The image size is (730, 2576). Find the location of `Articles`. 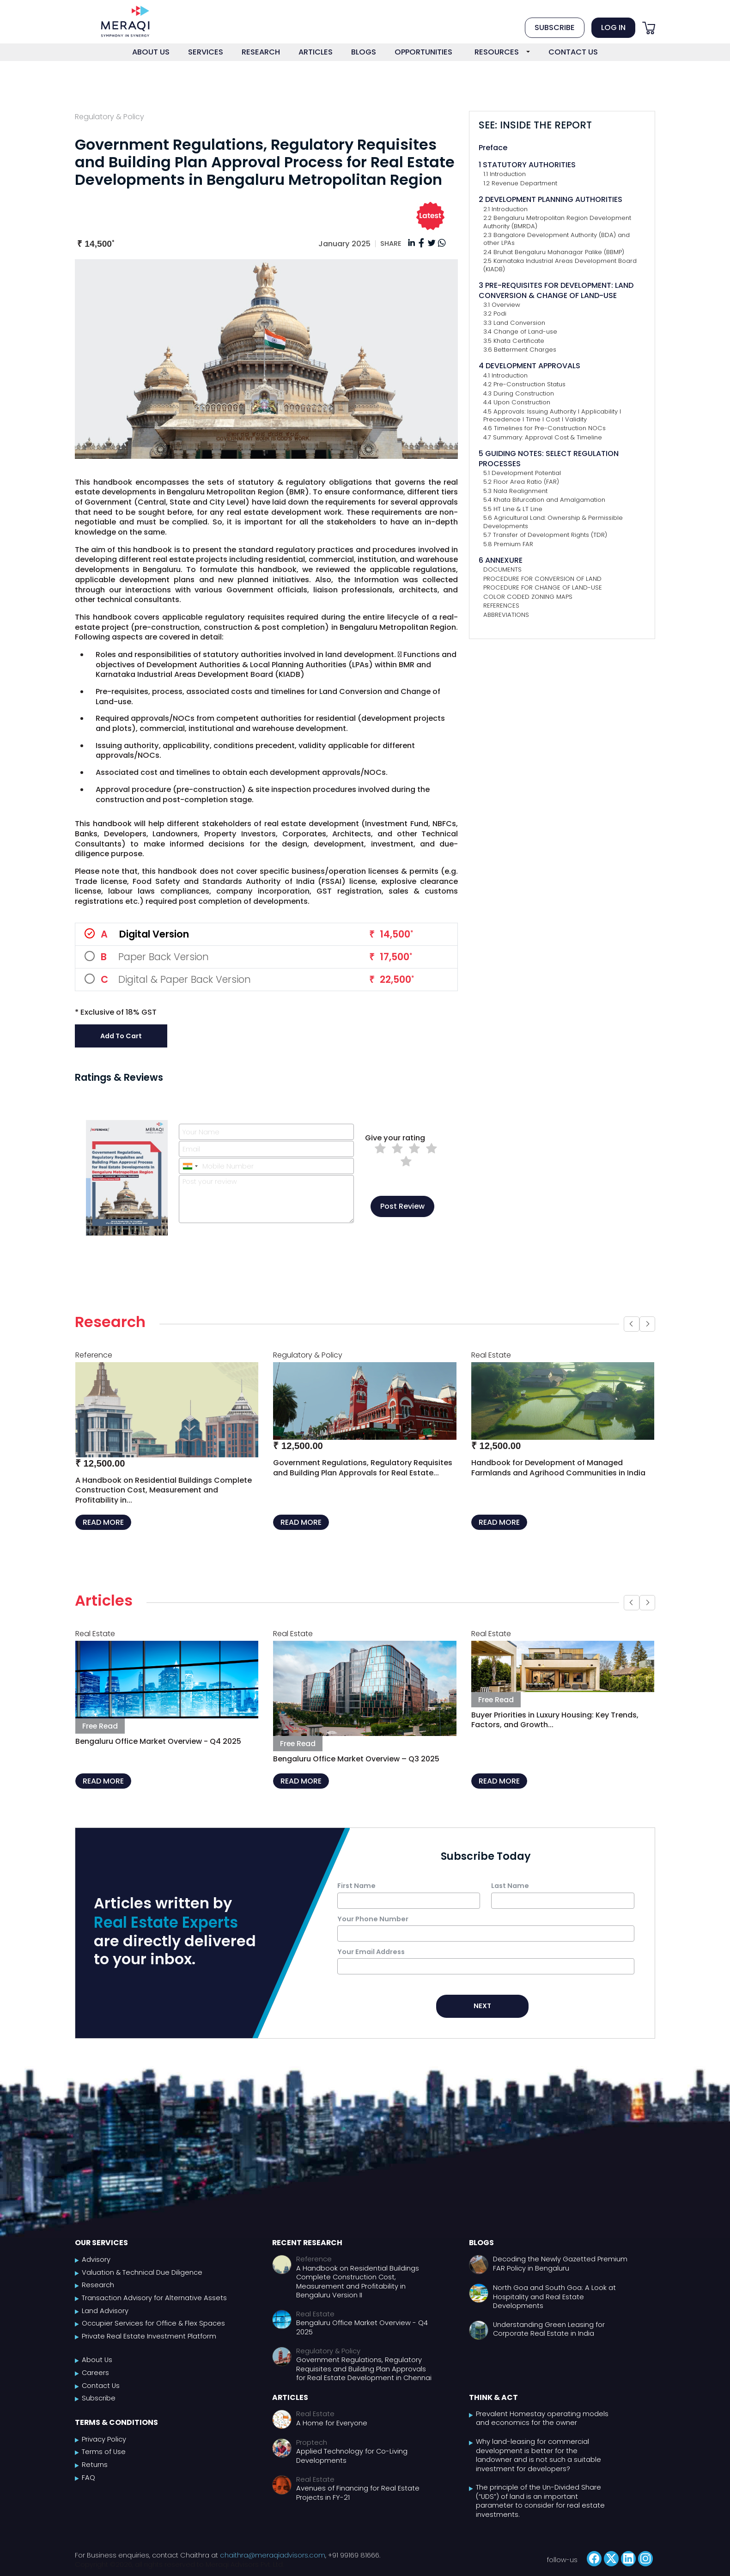

Articles is located at coordinates (290, 2397).